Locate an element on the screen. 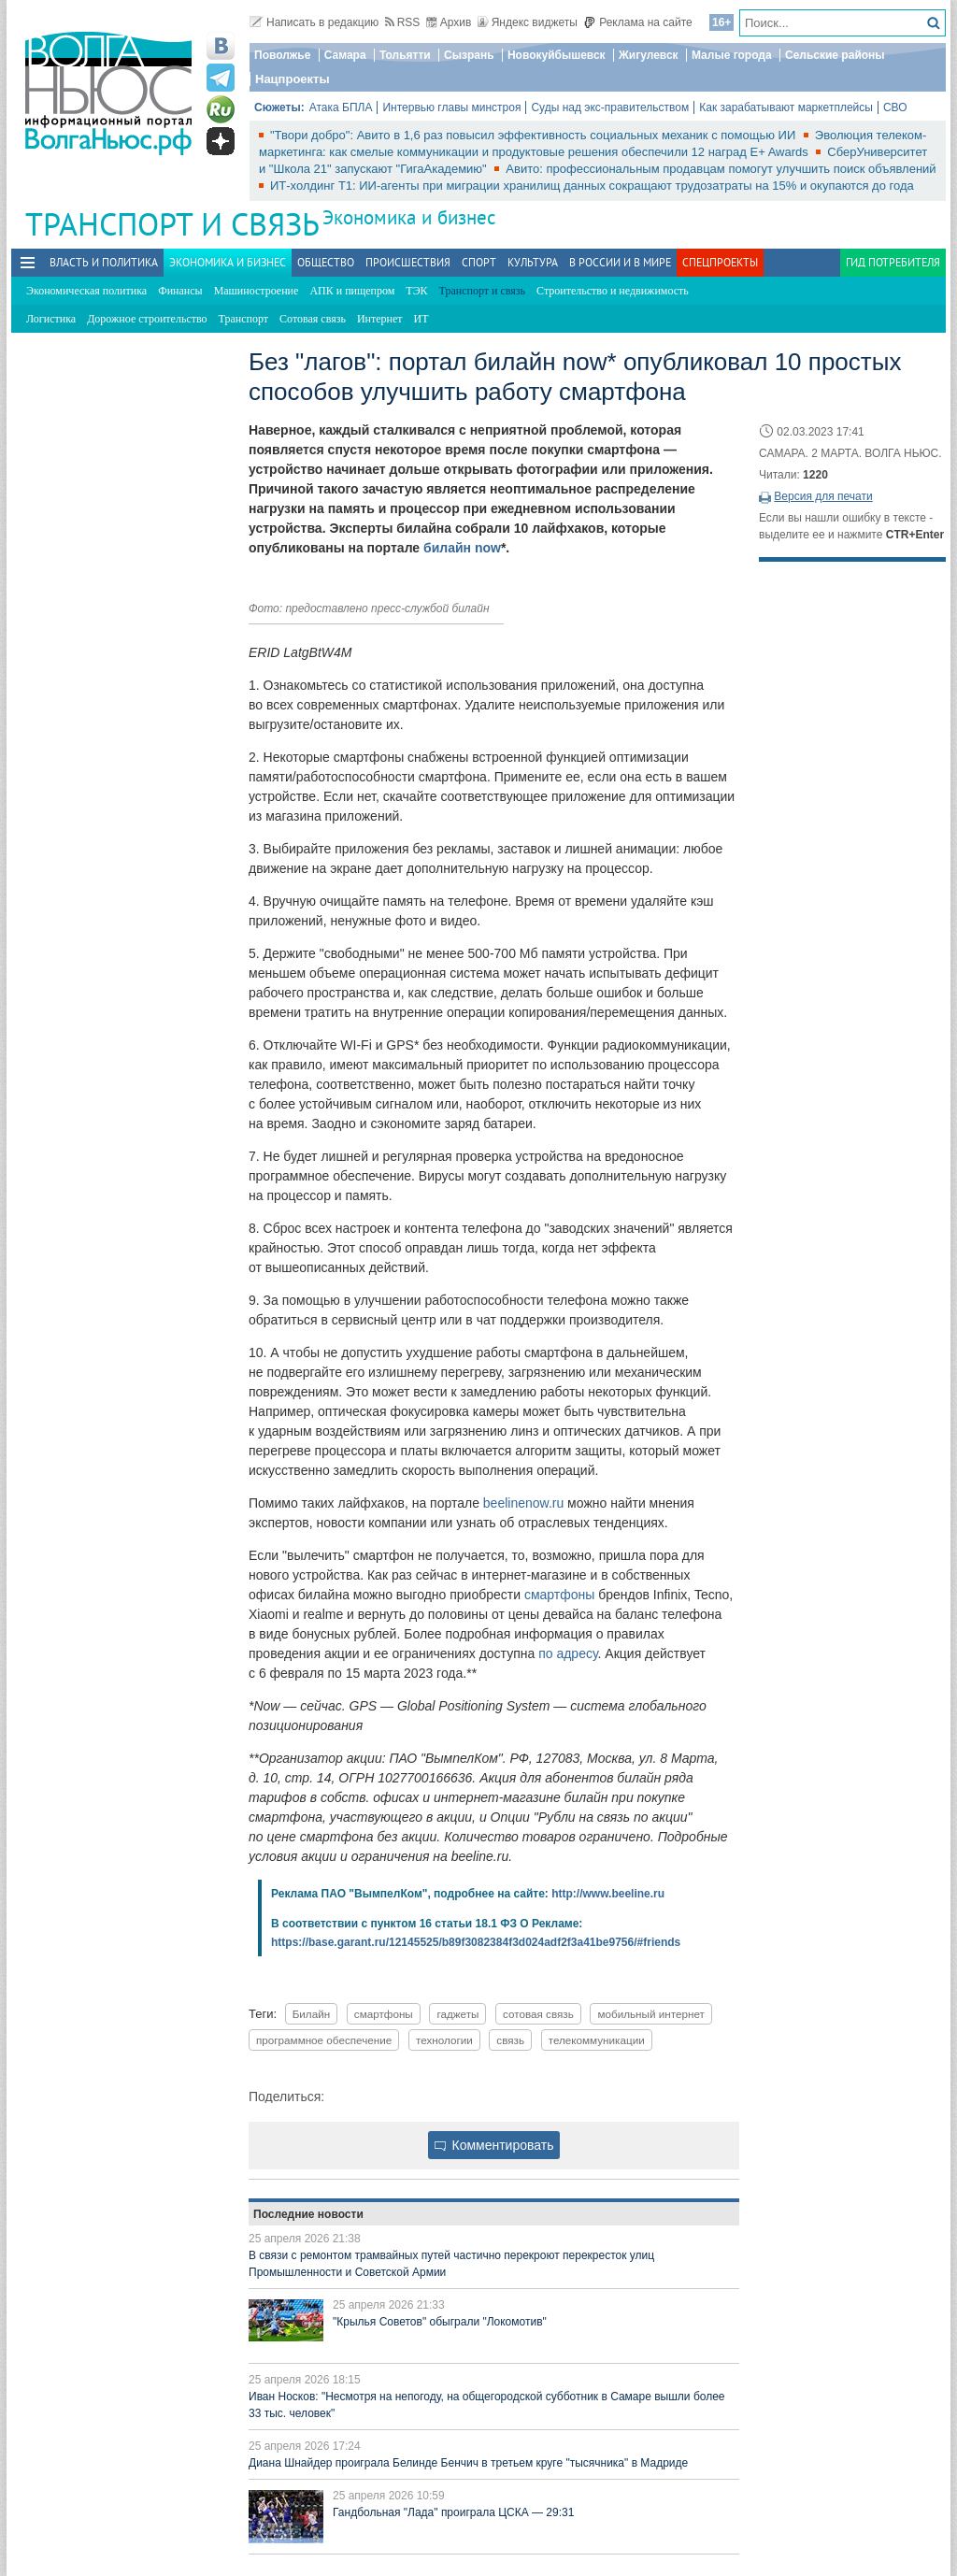 This screenshot has width=957, height=2576. Тольятти is located at coordinates (405, 55).